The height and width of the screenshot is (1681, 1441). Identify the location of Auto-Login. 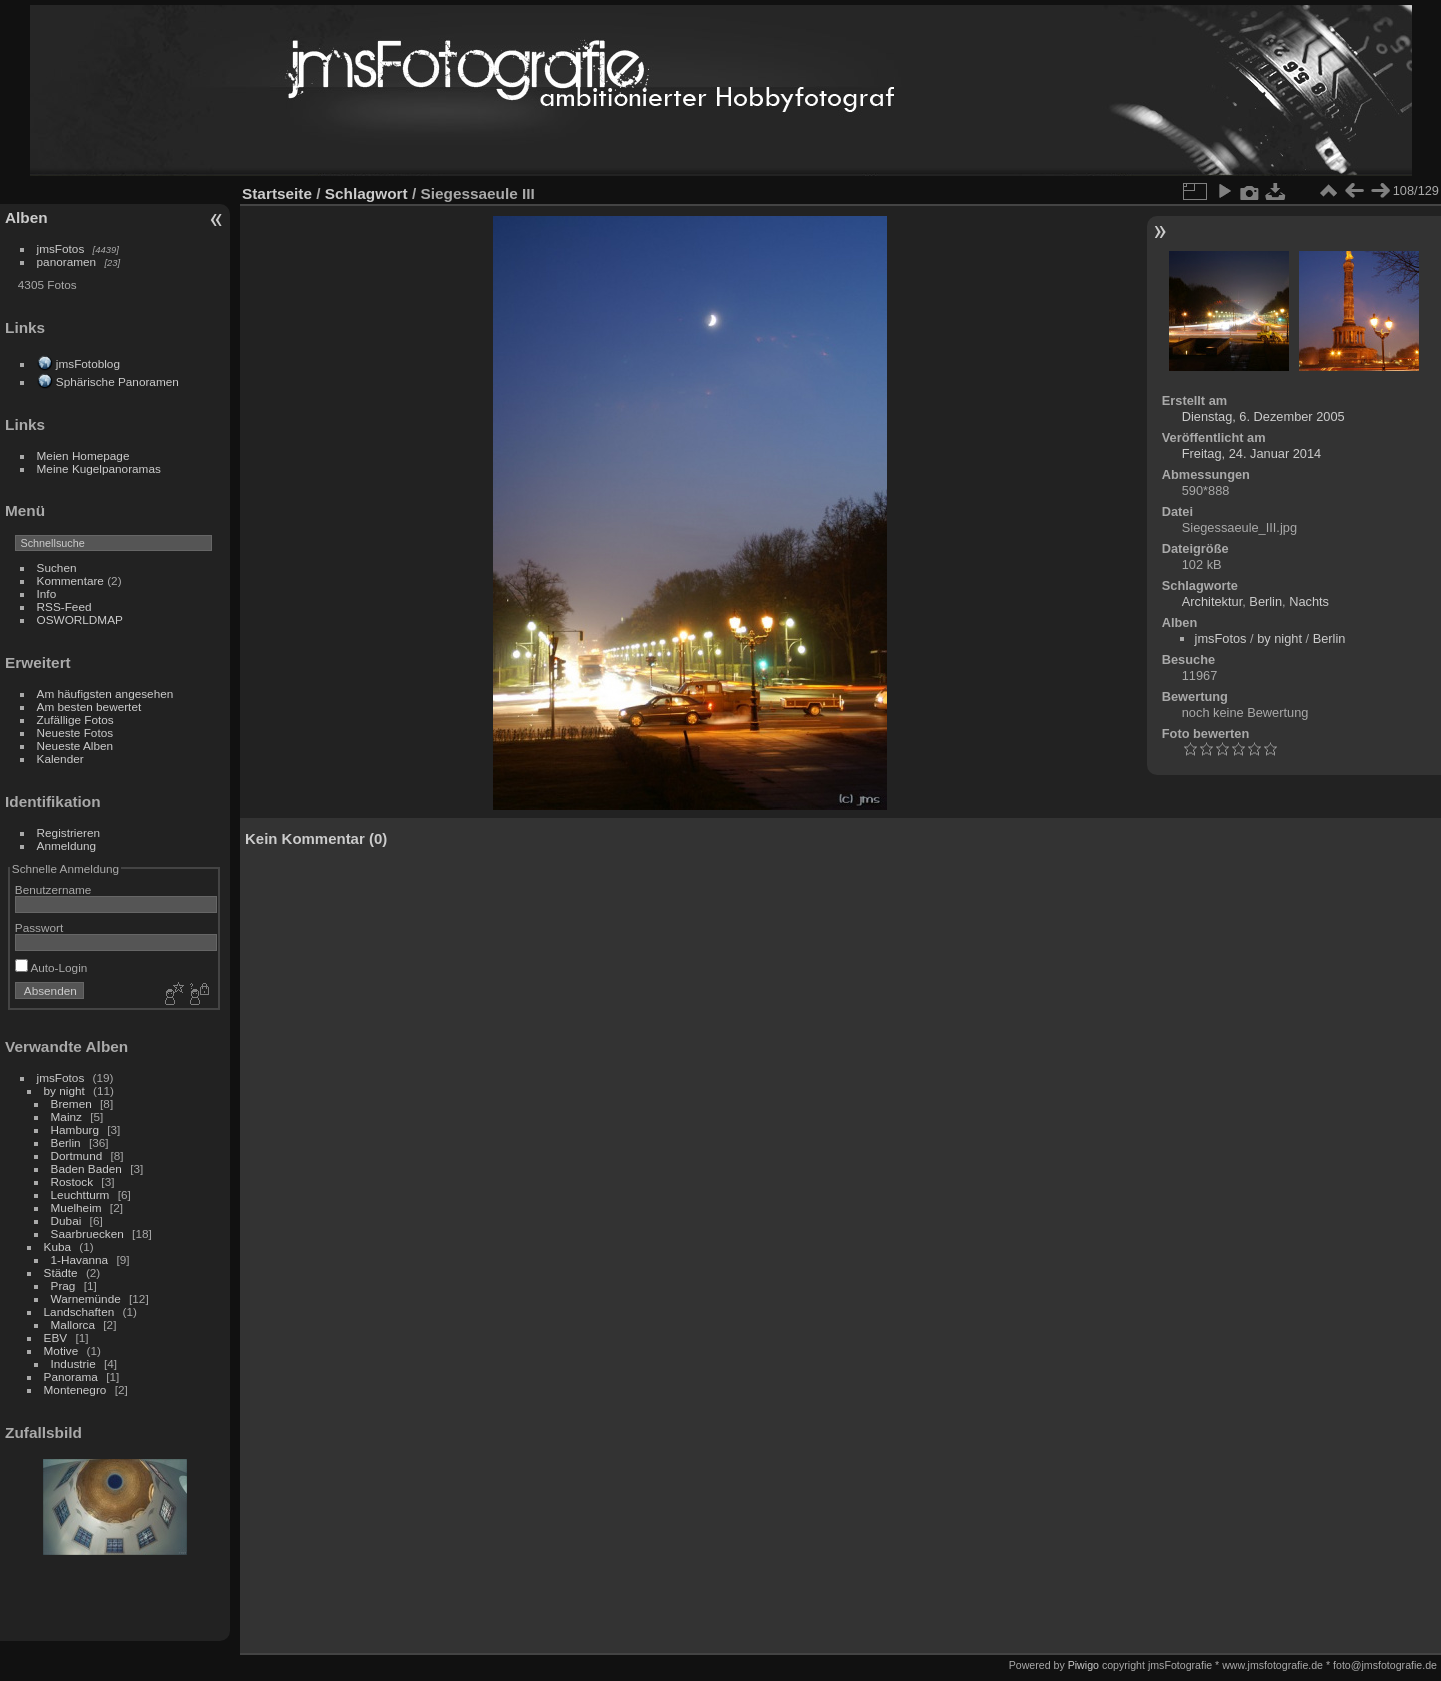
(51, 967).